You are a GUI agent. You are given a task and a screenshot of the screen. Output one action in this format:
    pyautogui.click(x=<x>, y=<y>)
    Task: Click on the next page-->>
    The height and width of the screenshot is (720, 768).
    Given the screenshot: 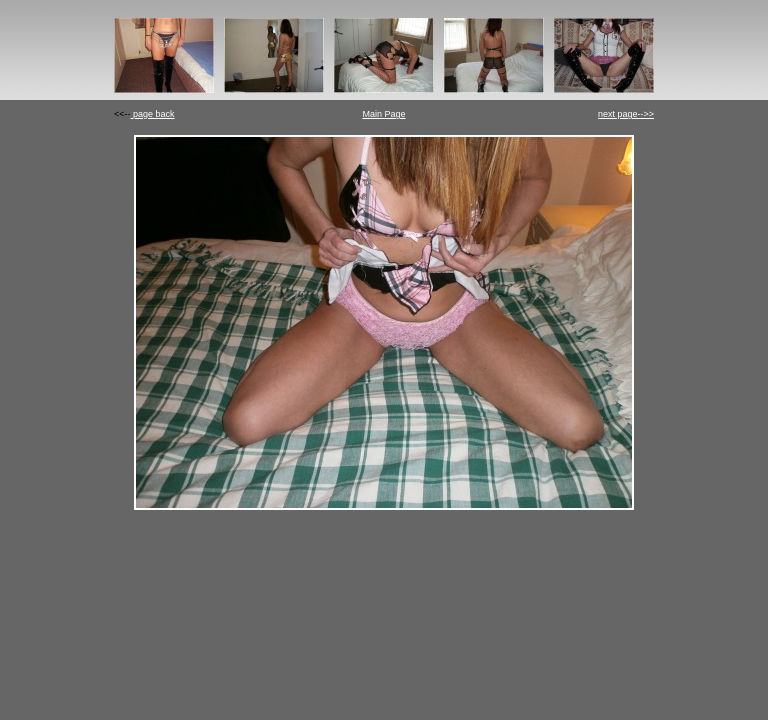 What is the action you would take?
    pyautogui.click(x=626, y=114)
    